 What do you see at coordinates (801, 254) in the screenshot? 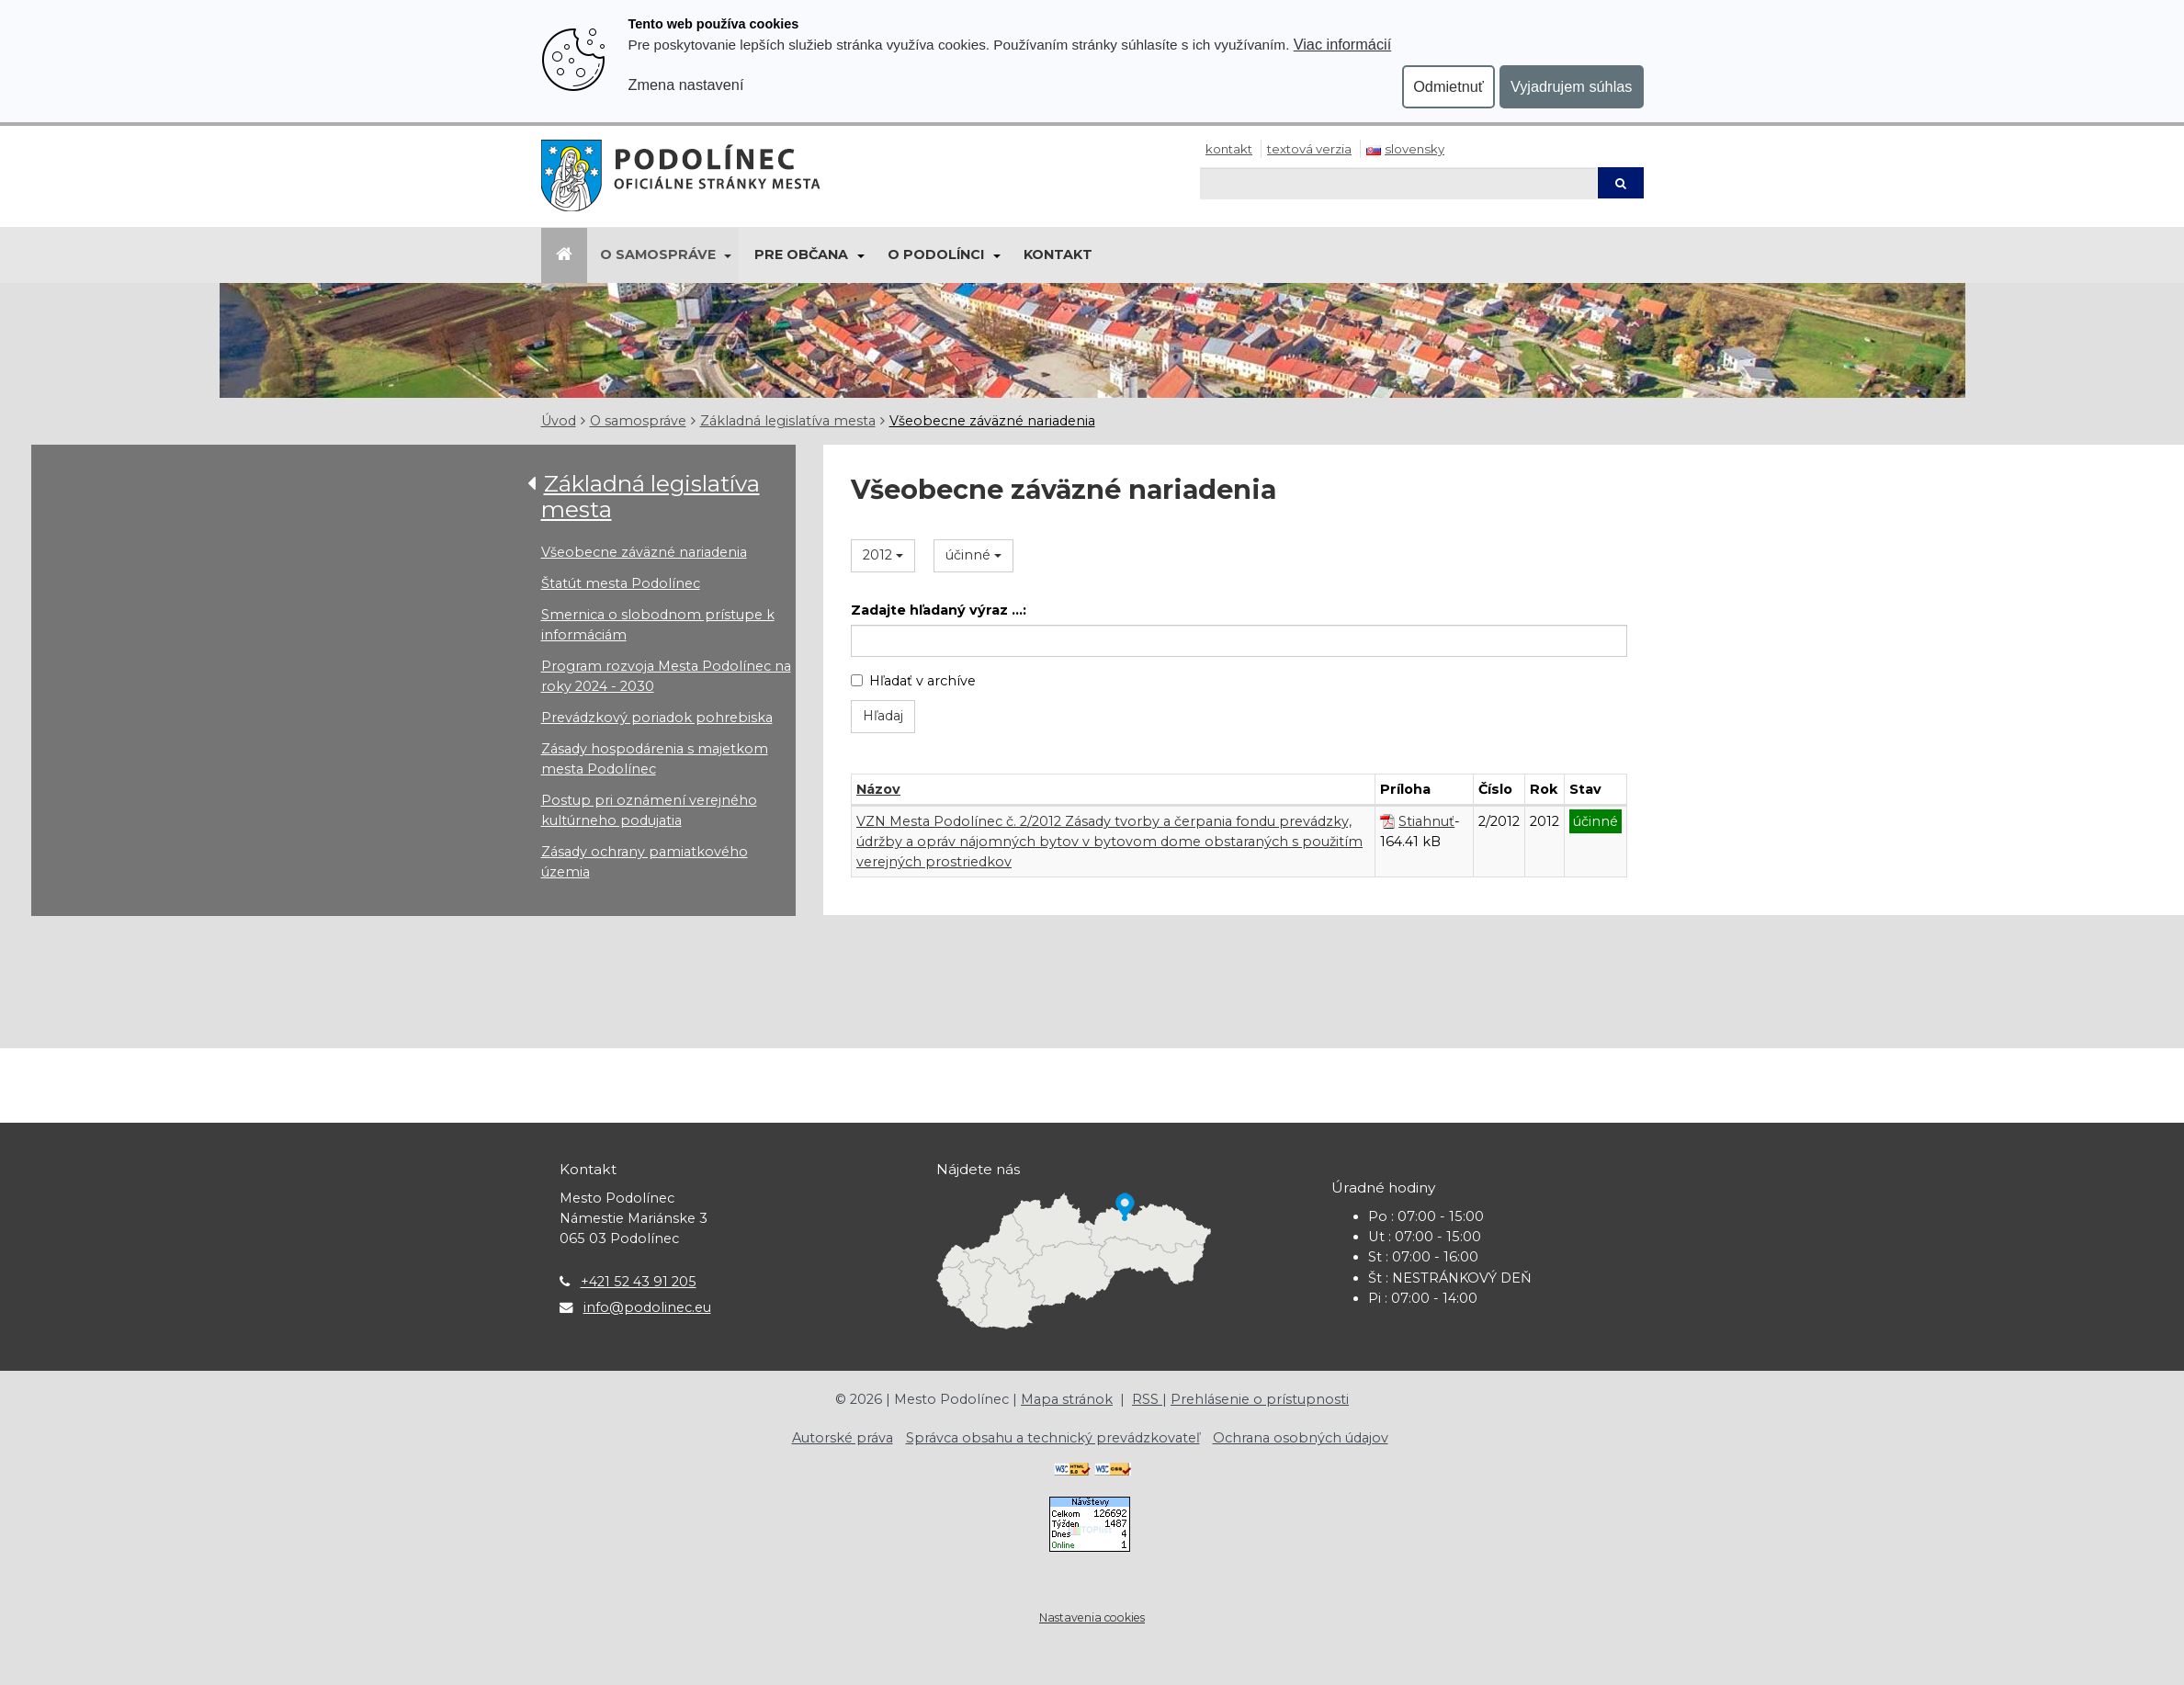
I see `Pre občana` at bounding box center [801, 254].